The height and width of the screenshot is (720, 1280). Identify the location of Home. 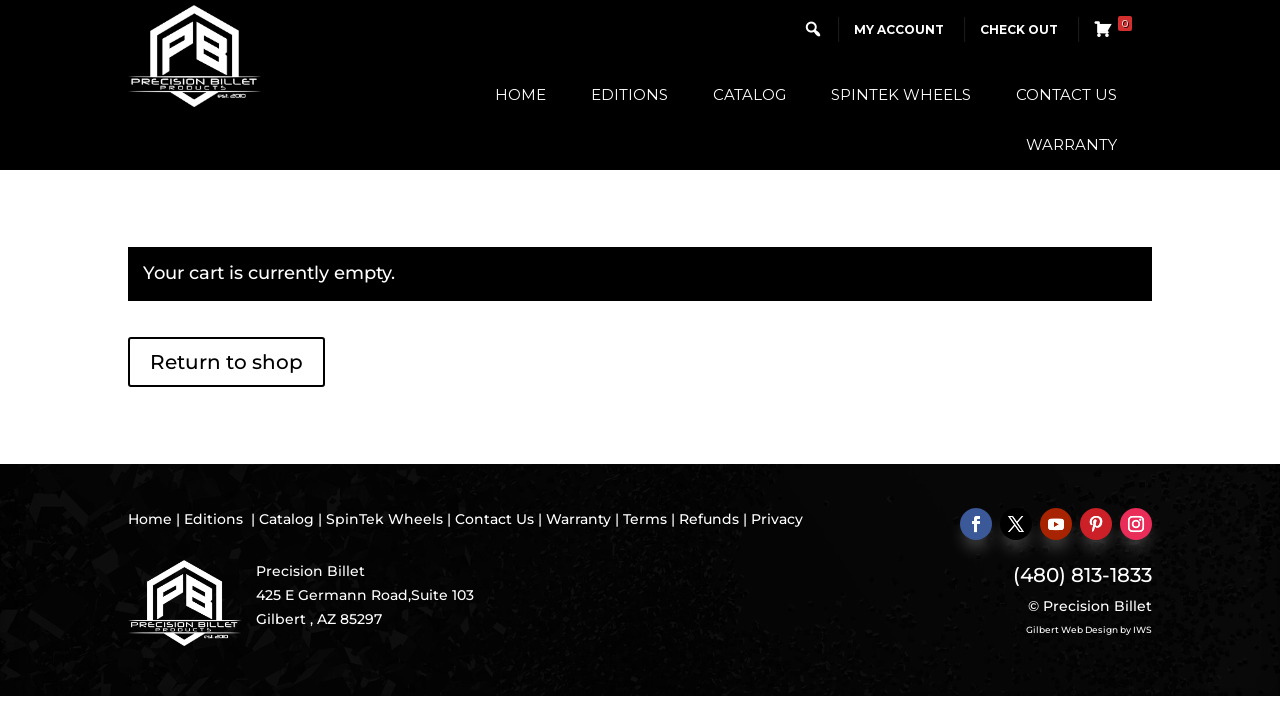
(520, 94).